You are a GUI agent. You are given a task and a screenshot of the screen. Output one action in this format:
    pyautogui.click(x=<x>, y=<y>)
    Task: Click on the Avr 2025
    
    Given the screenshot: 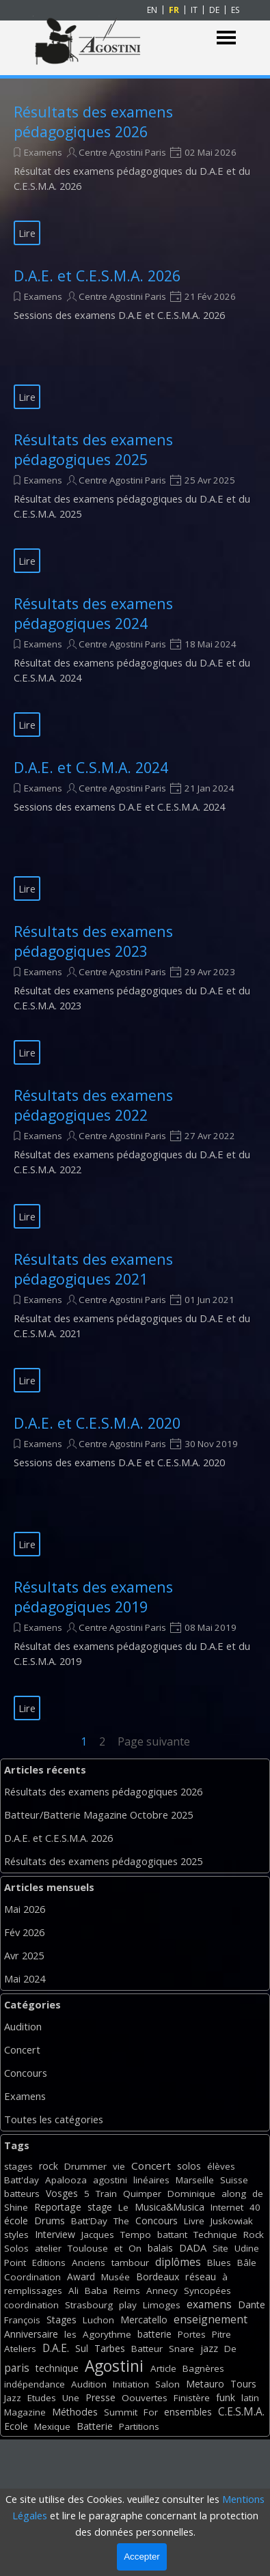 What is the action you would take?
    pyautogui.click(x=24, y=1955)
    